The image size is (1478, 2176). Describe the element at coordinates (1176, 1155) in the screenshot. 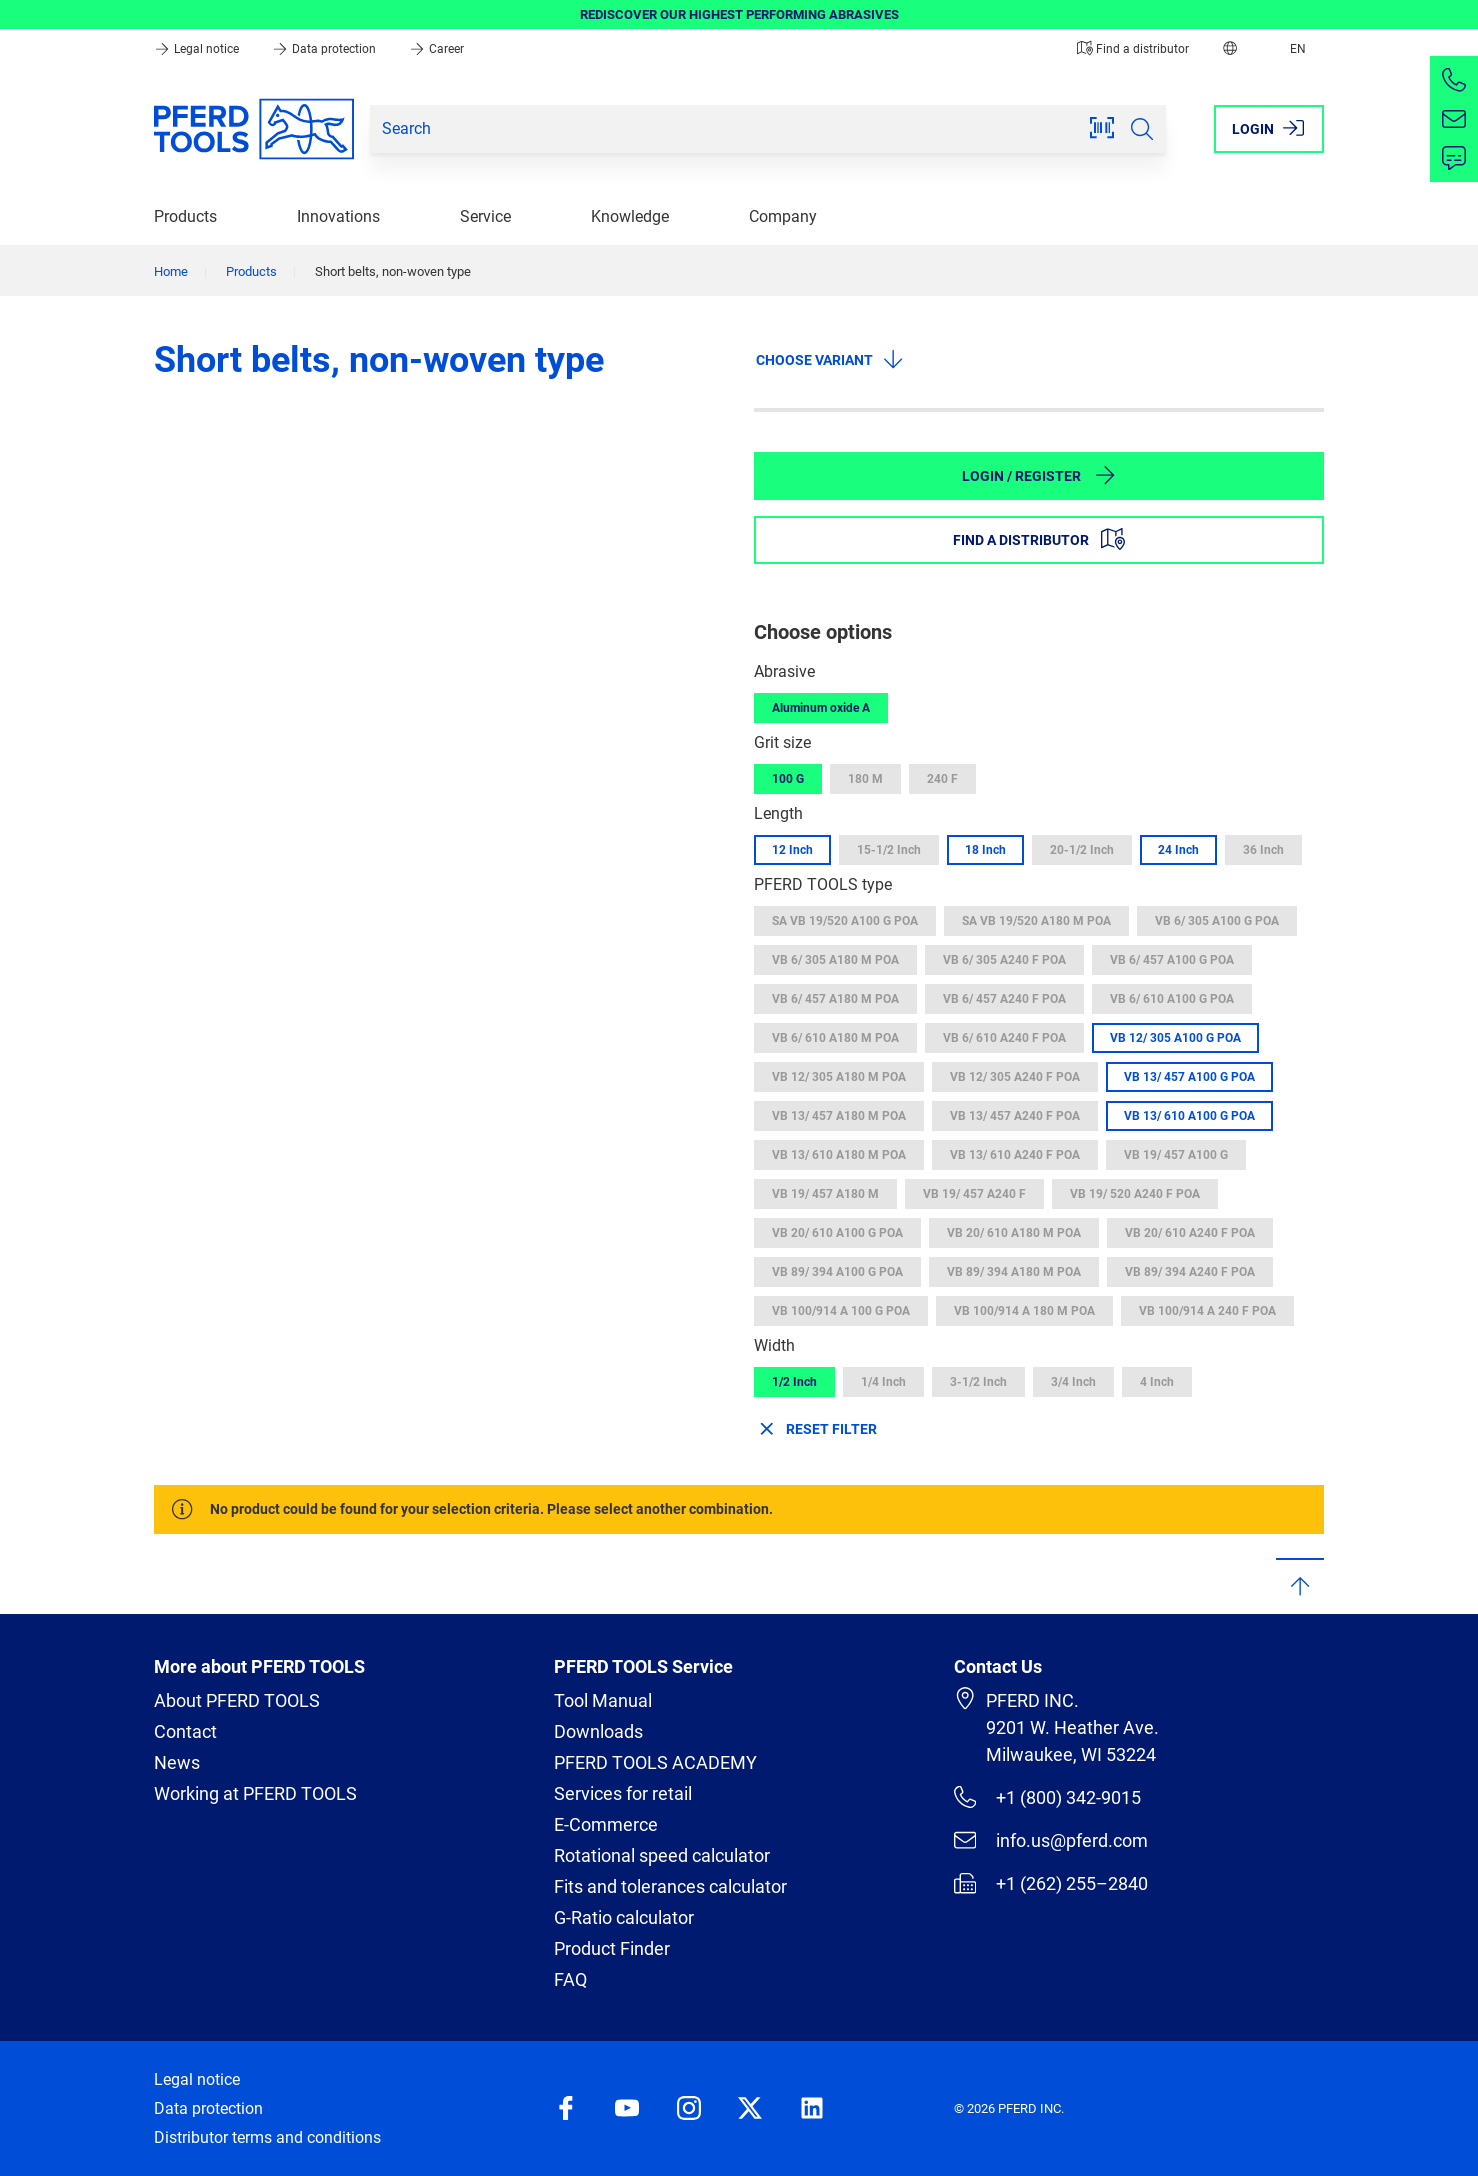

I see `VB 19/ 457 A100 G` at that location.